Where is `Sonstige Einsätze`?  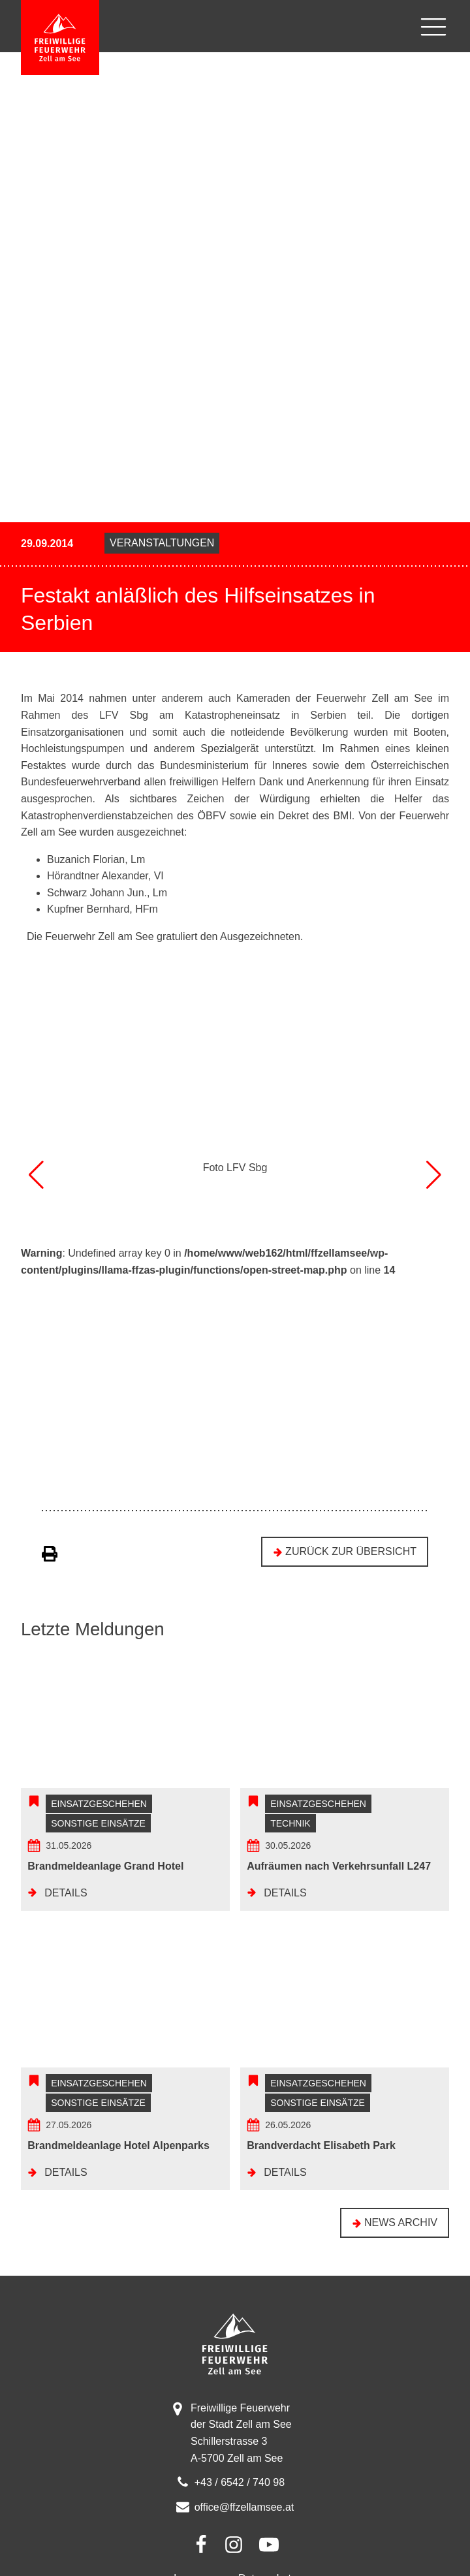
Sonstige Einsätze is located at coordinates (98, 1835).